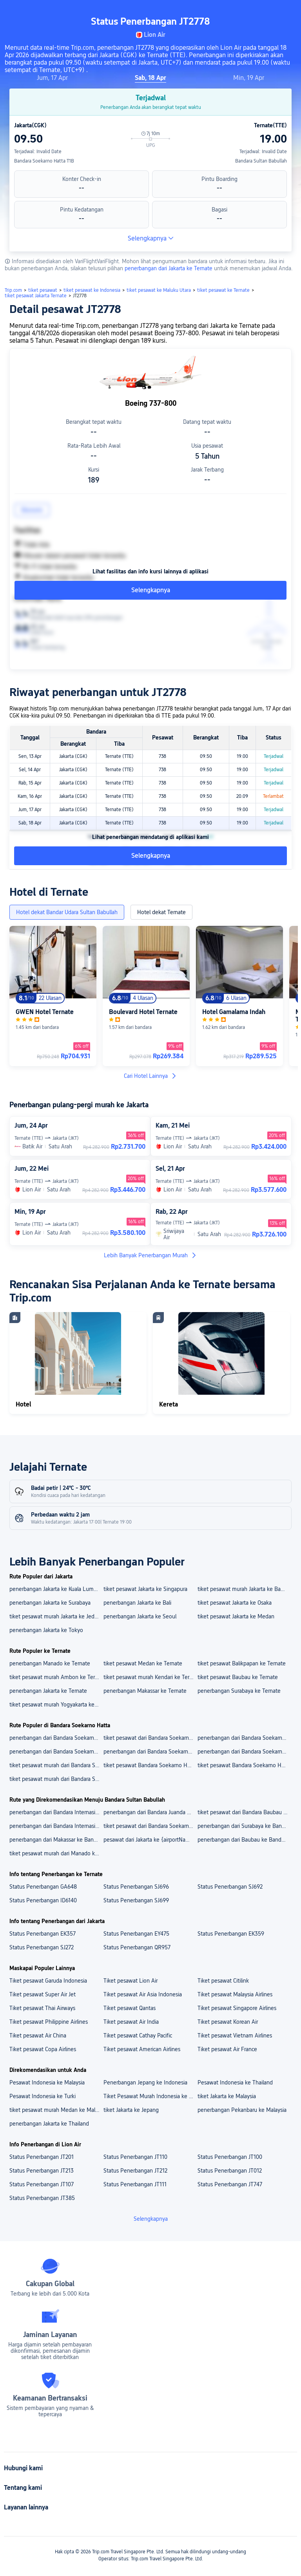 This screenshot has width=301, height=2576. I want to click on tiket pesawat murah Jakarta ke Bangkok, so click(244, 1589).